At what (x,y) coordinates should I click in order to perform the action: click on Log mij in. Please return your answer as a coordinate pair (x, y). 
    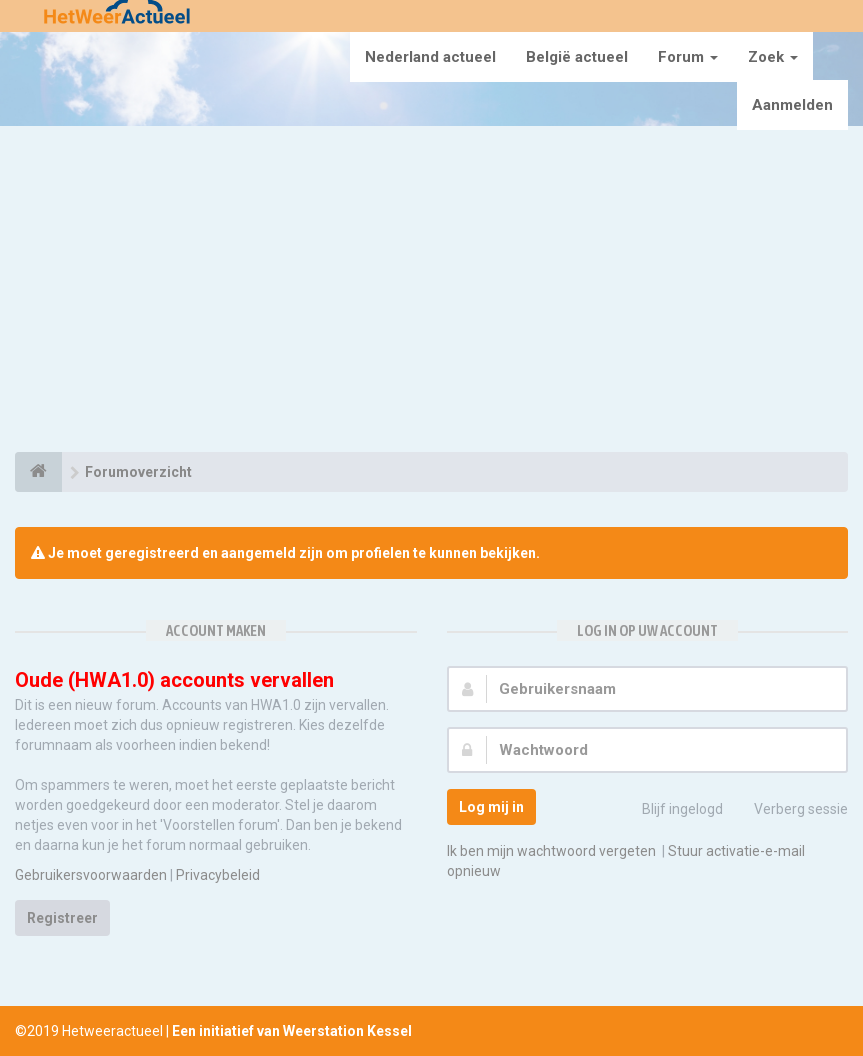
    Looking at the image, I should click on (491, 807).